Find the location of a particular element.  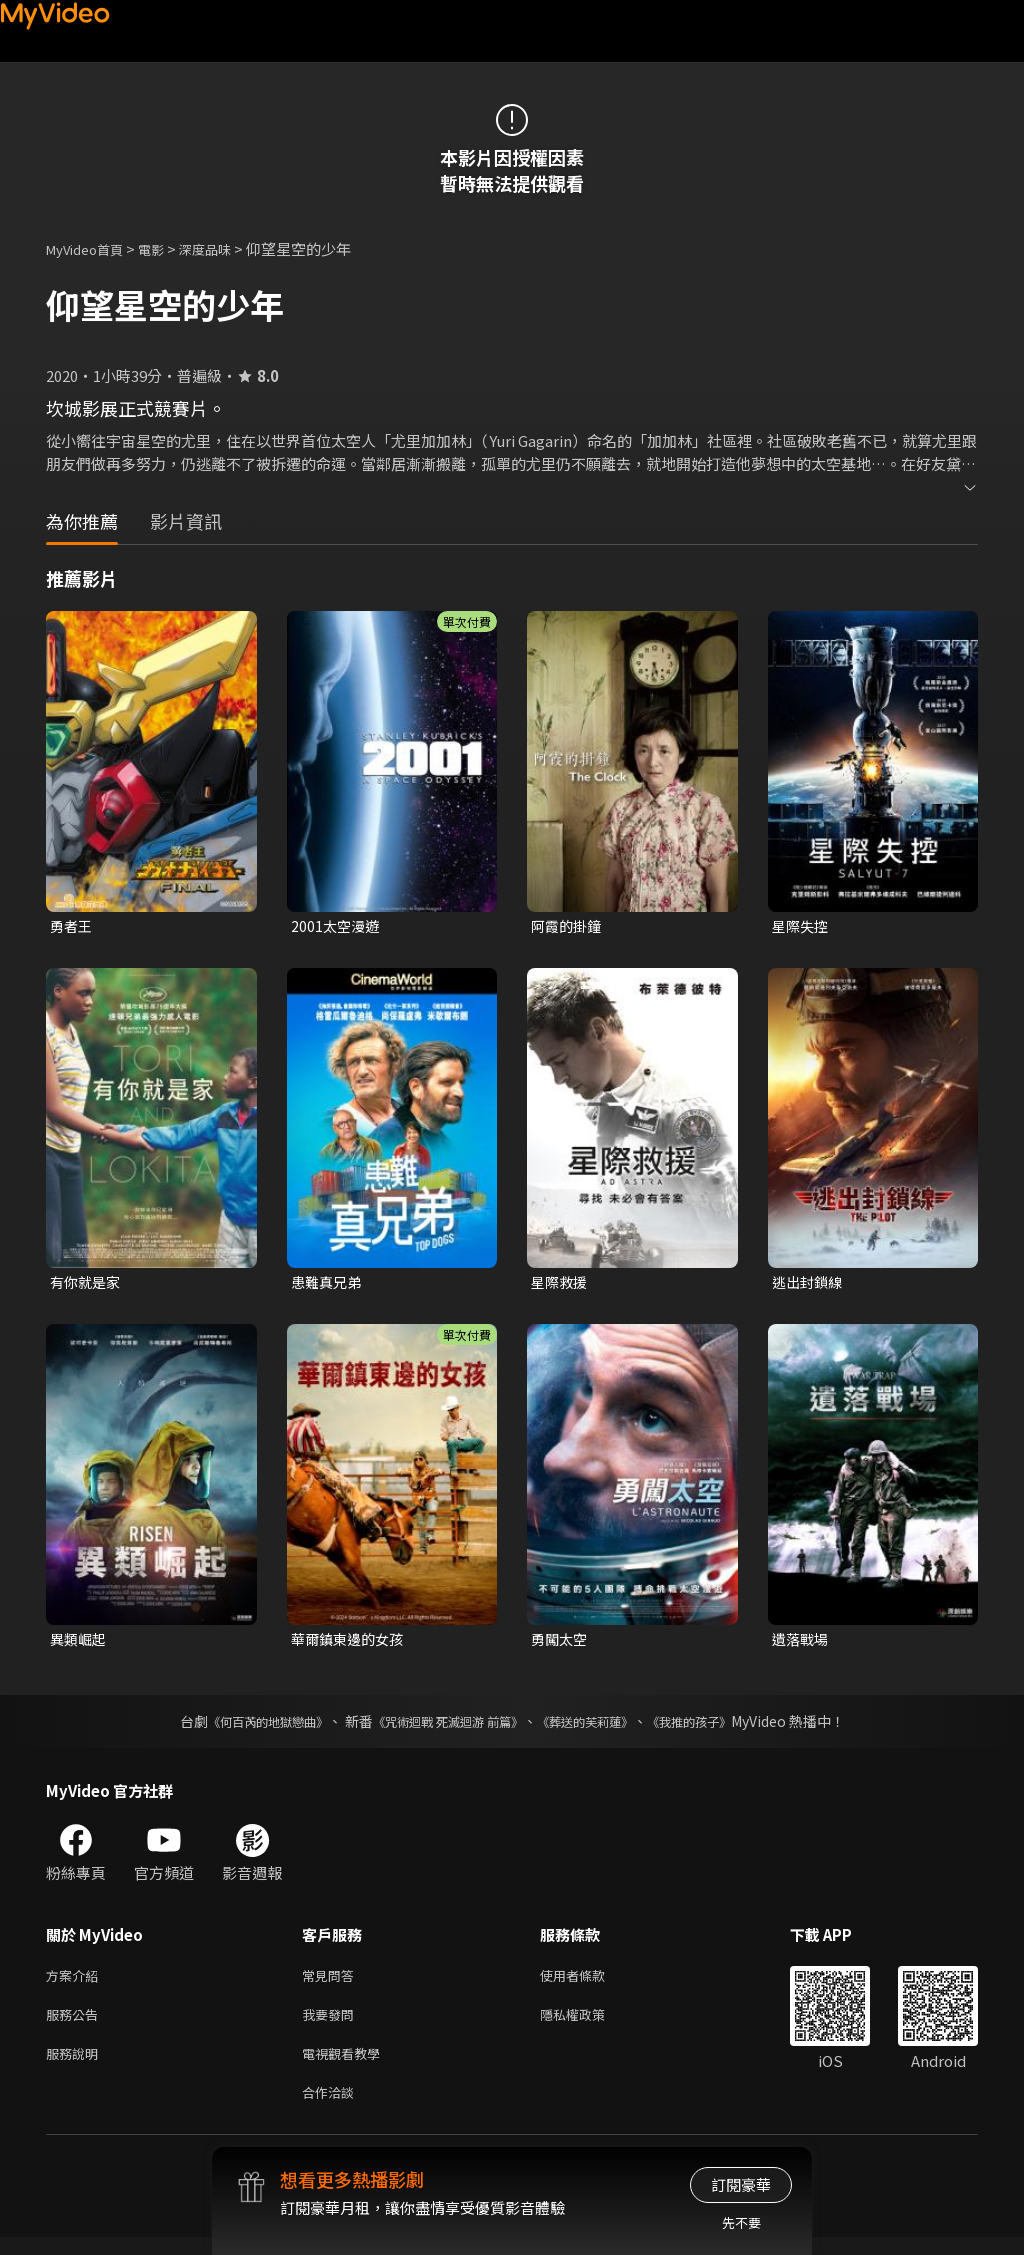

華爾鎮東邊的女孩 is located at coordinates (351, 1643).